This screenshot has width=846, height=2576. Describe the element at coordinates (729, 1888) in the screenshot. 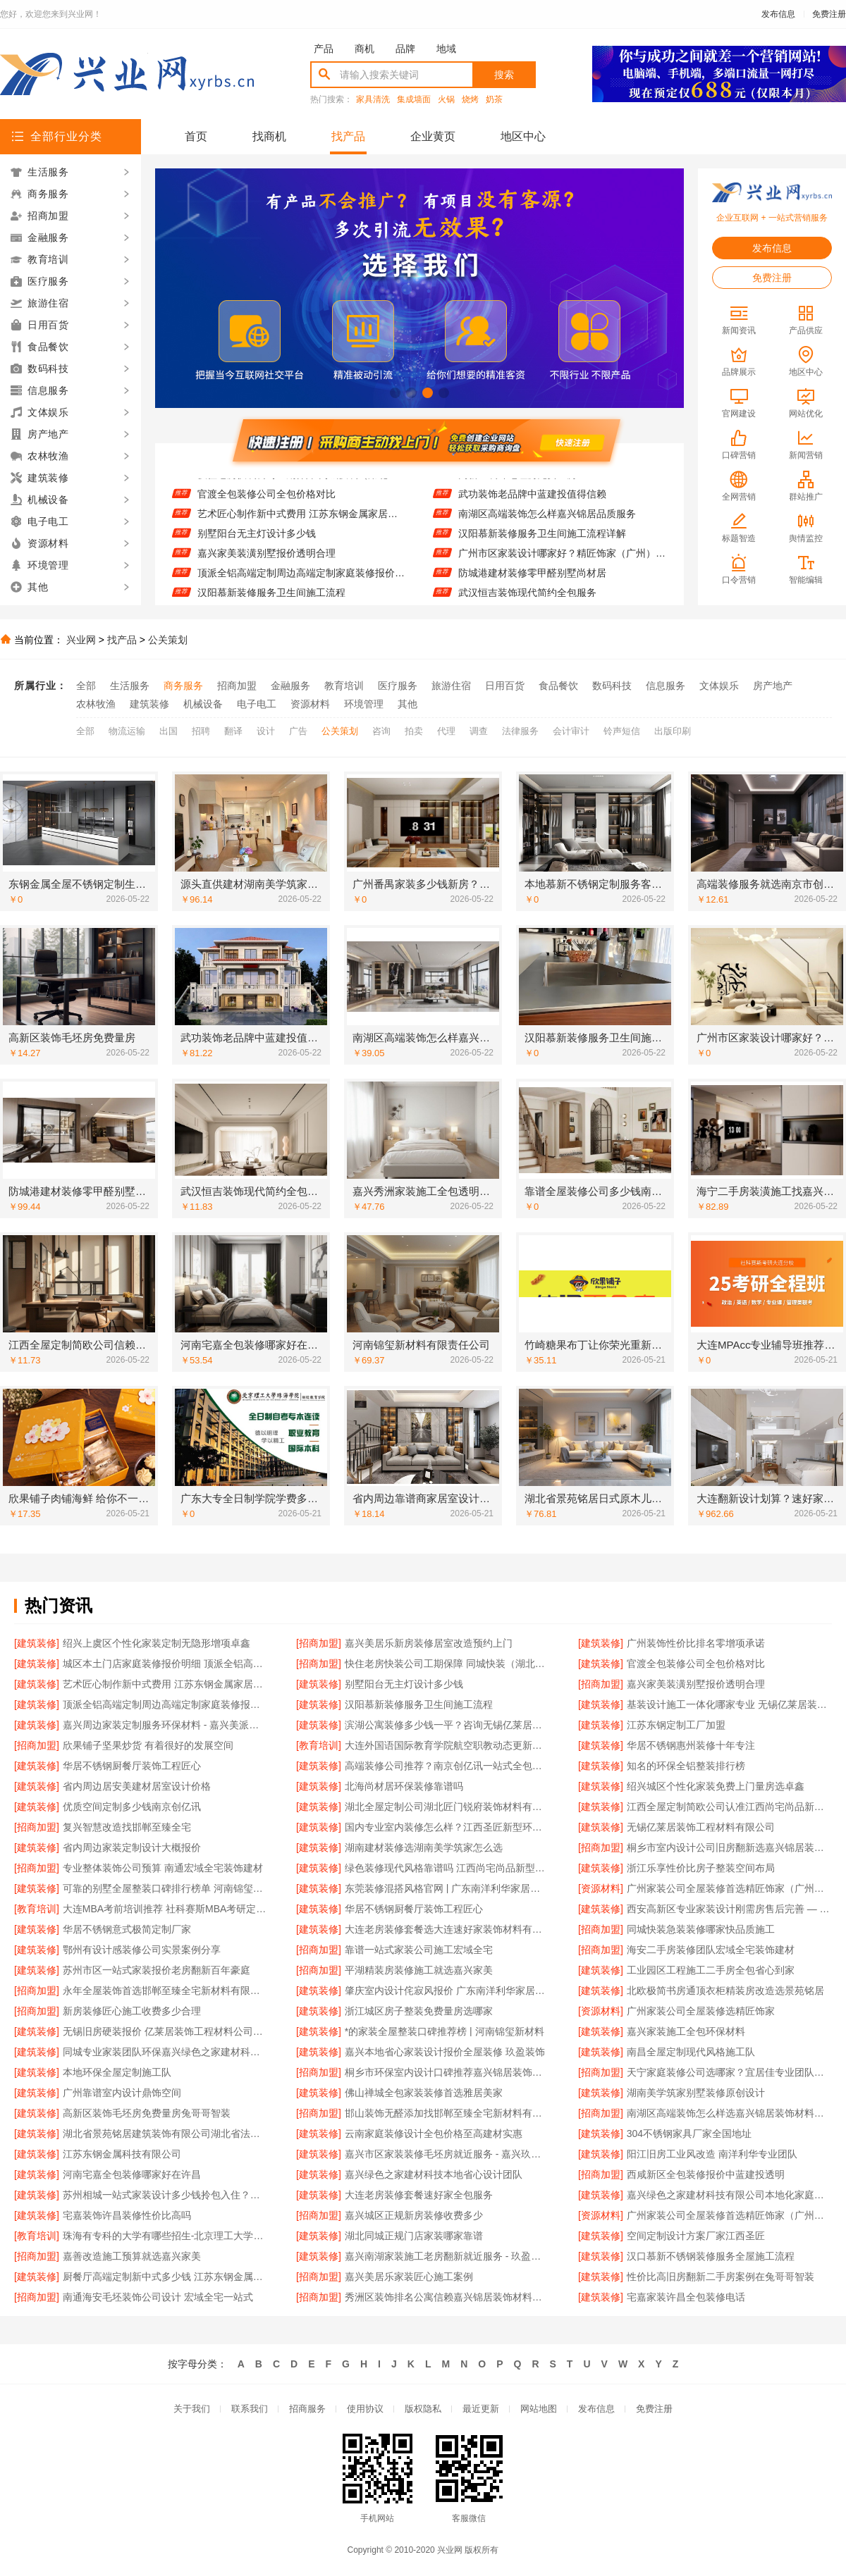

I see `广州家装公司全屋装修首选精匠饰家（广州）家居建材全铝家居解决方案` at that location.